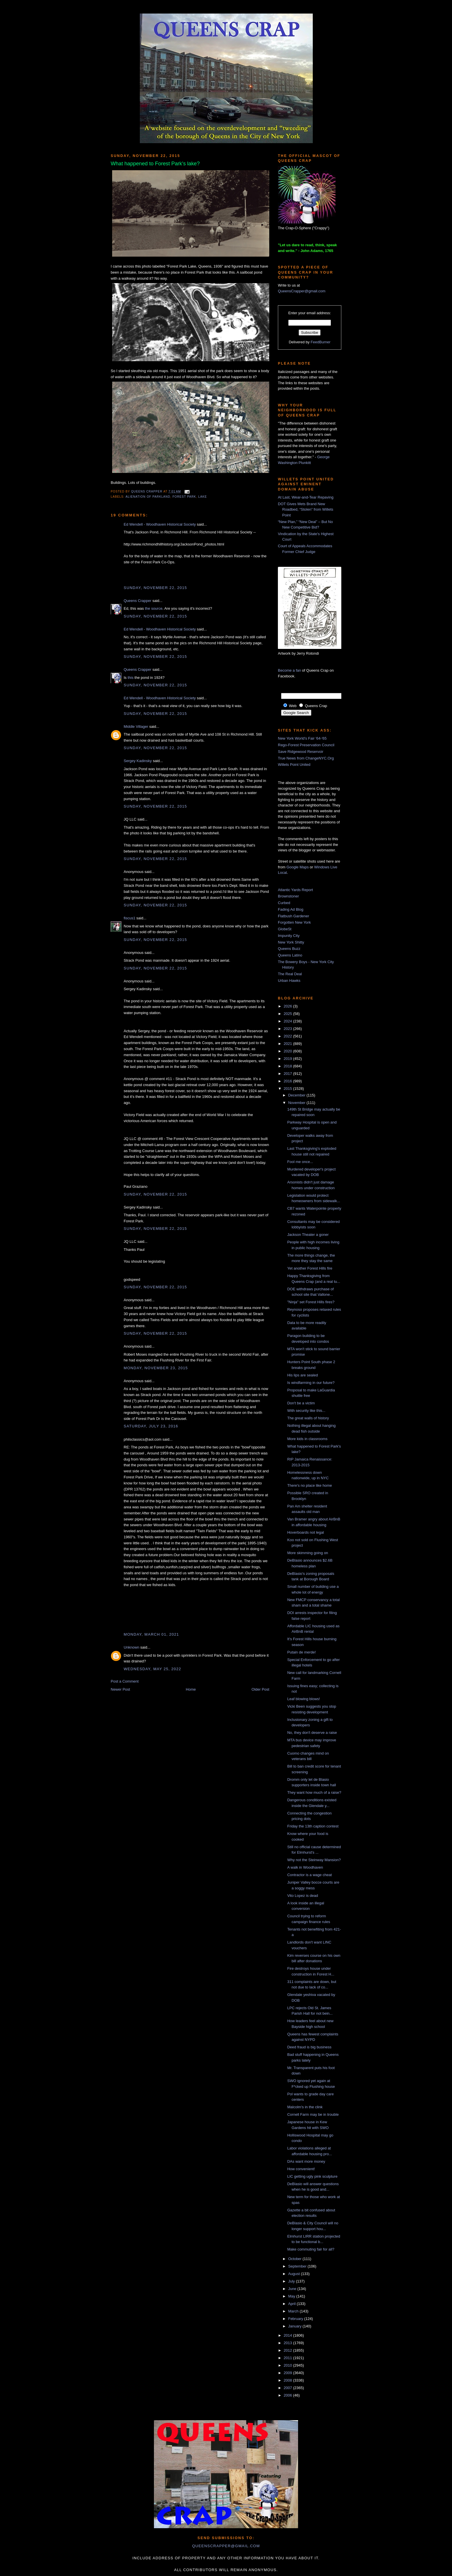  Describe the element at coordinates (301, 1403) in the screenshot. I see `Don't be a victim` at that location.